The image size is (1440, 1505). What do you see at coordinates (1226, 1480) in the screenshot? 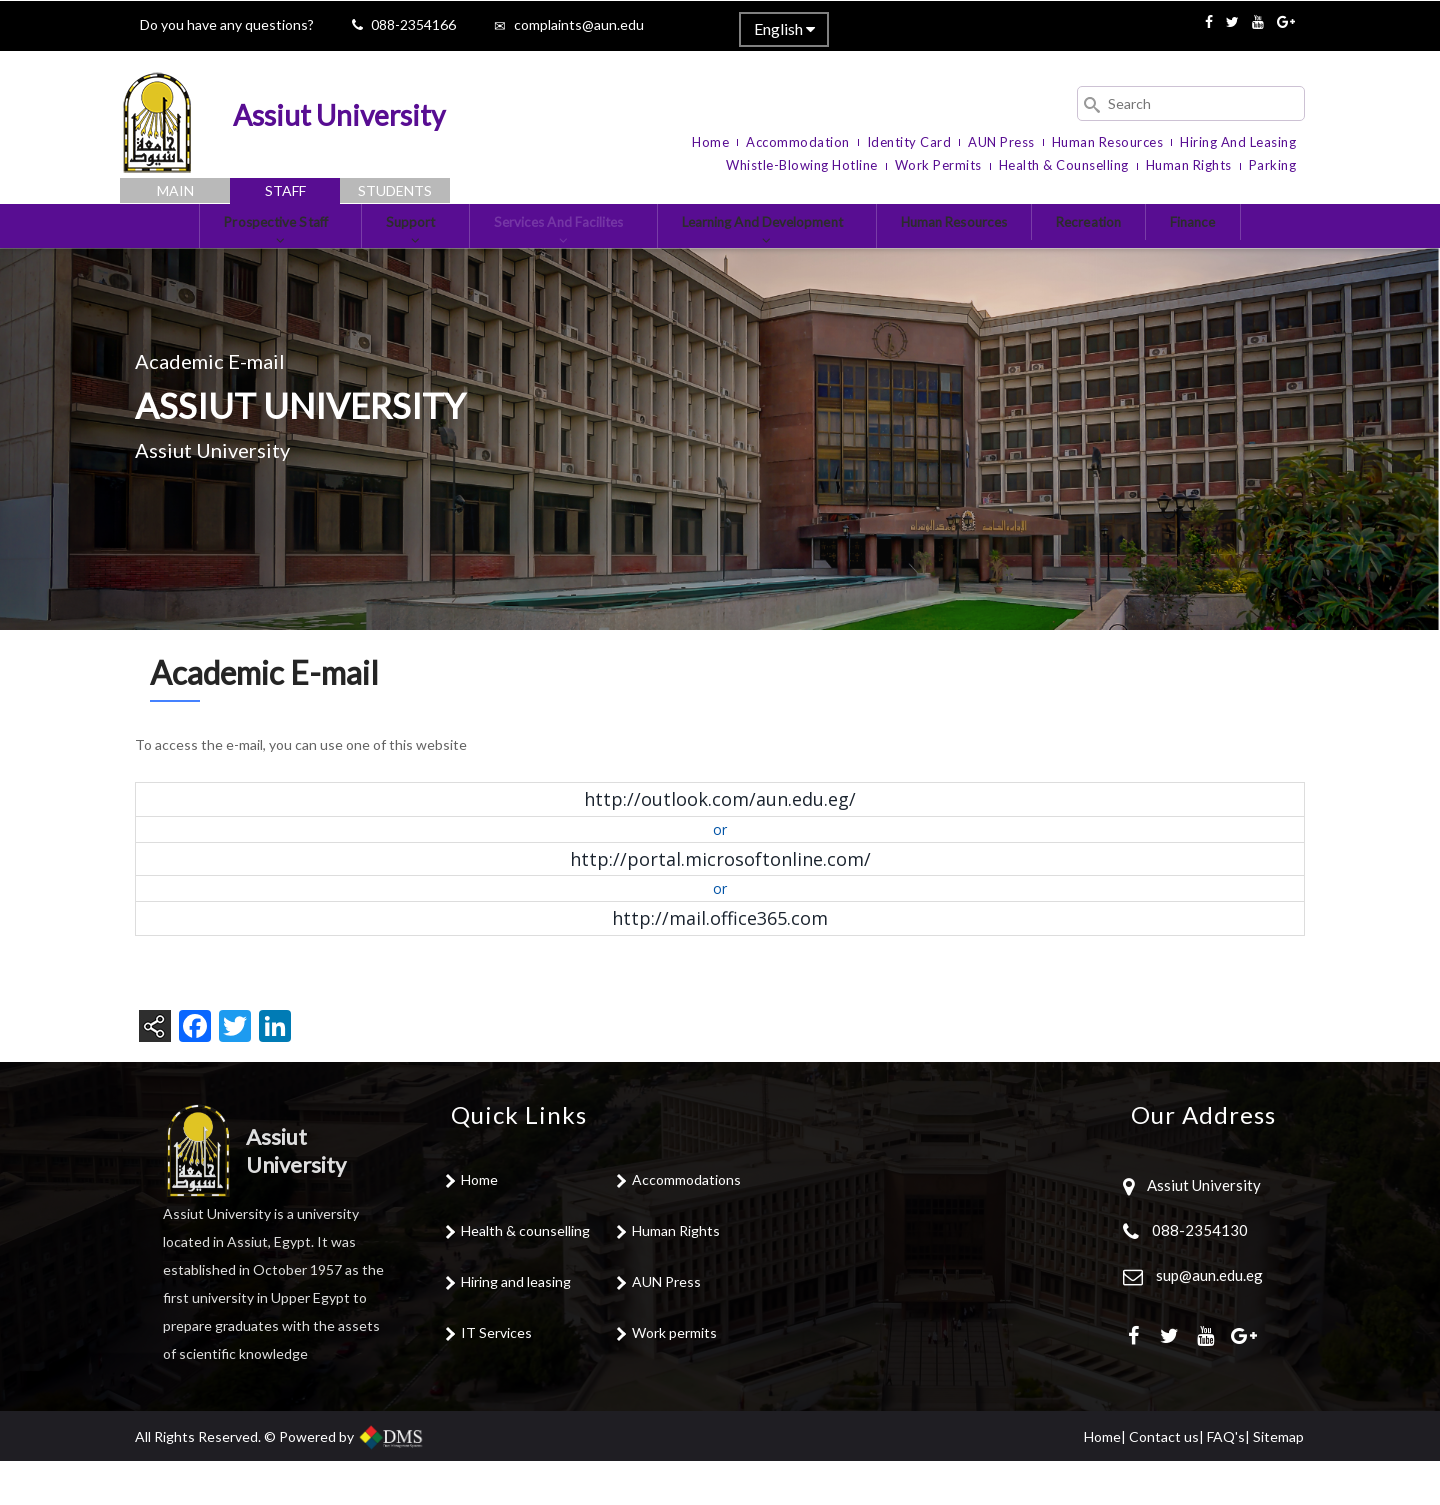
I see `FAQ's` at bounding box center [1226, 1480].